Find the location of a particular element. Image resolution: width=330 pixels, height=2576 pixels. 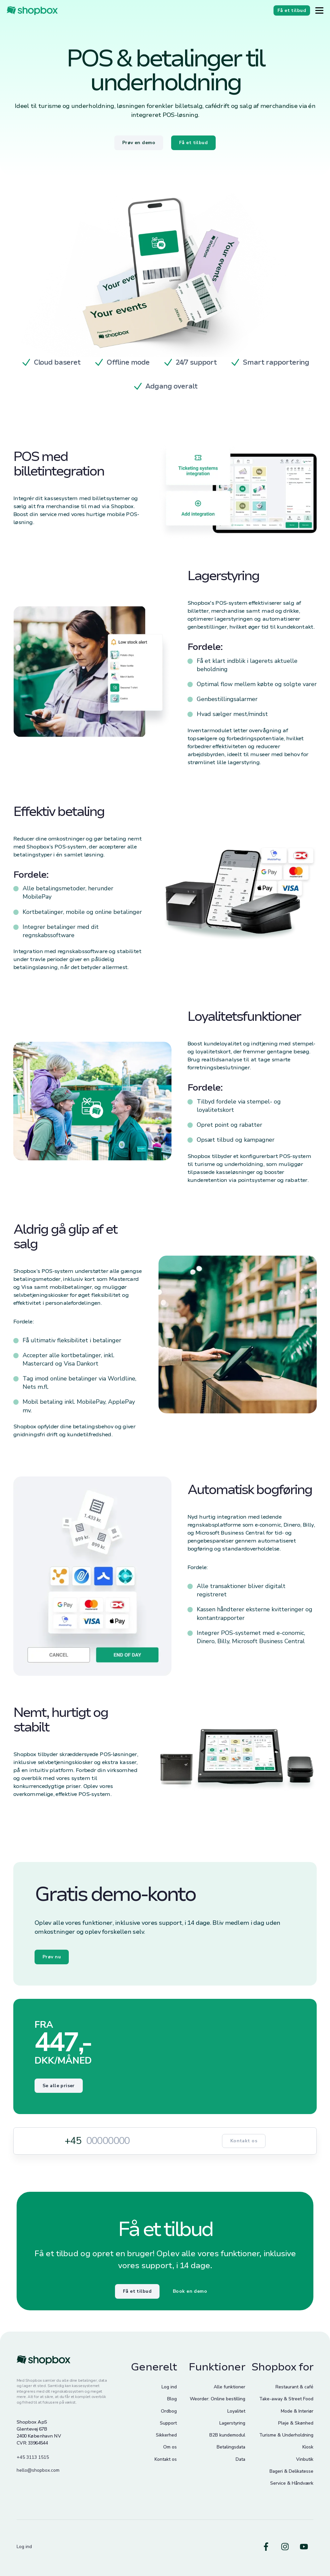

Betalingsdata is located at coordinates (231, 2447).